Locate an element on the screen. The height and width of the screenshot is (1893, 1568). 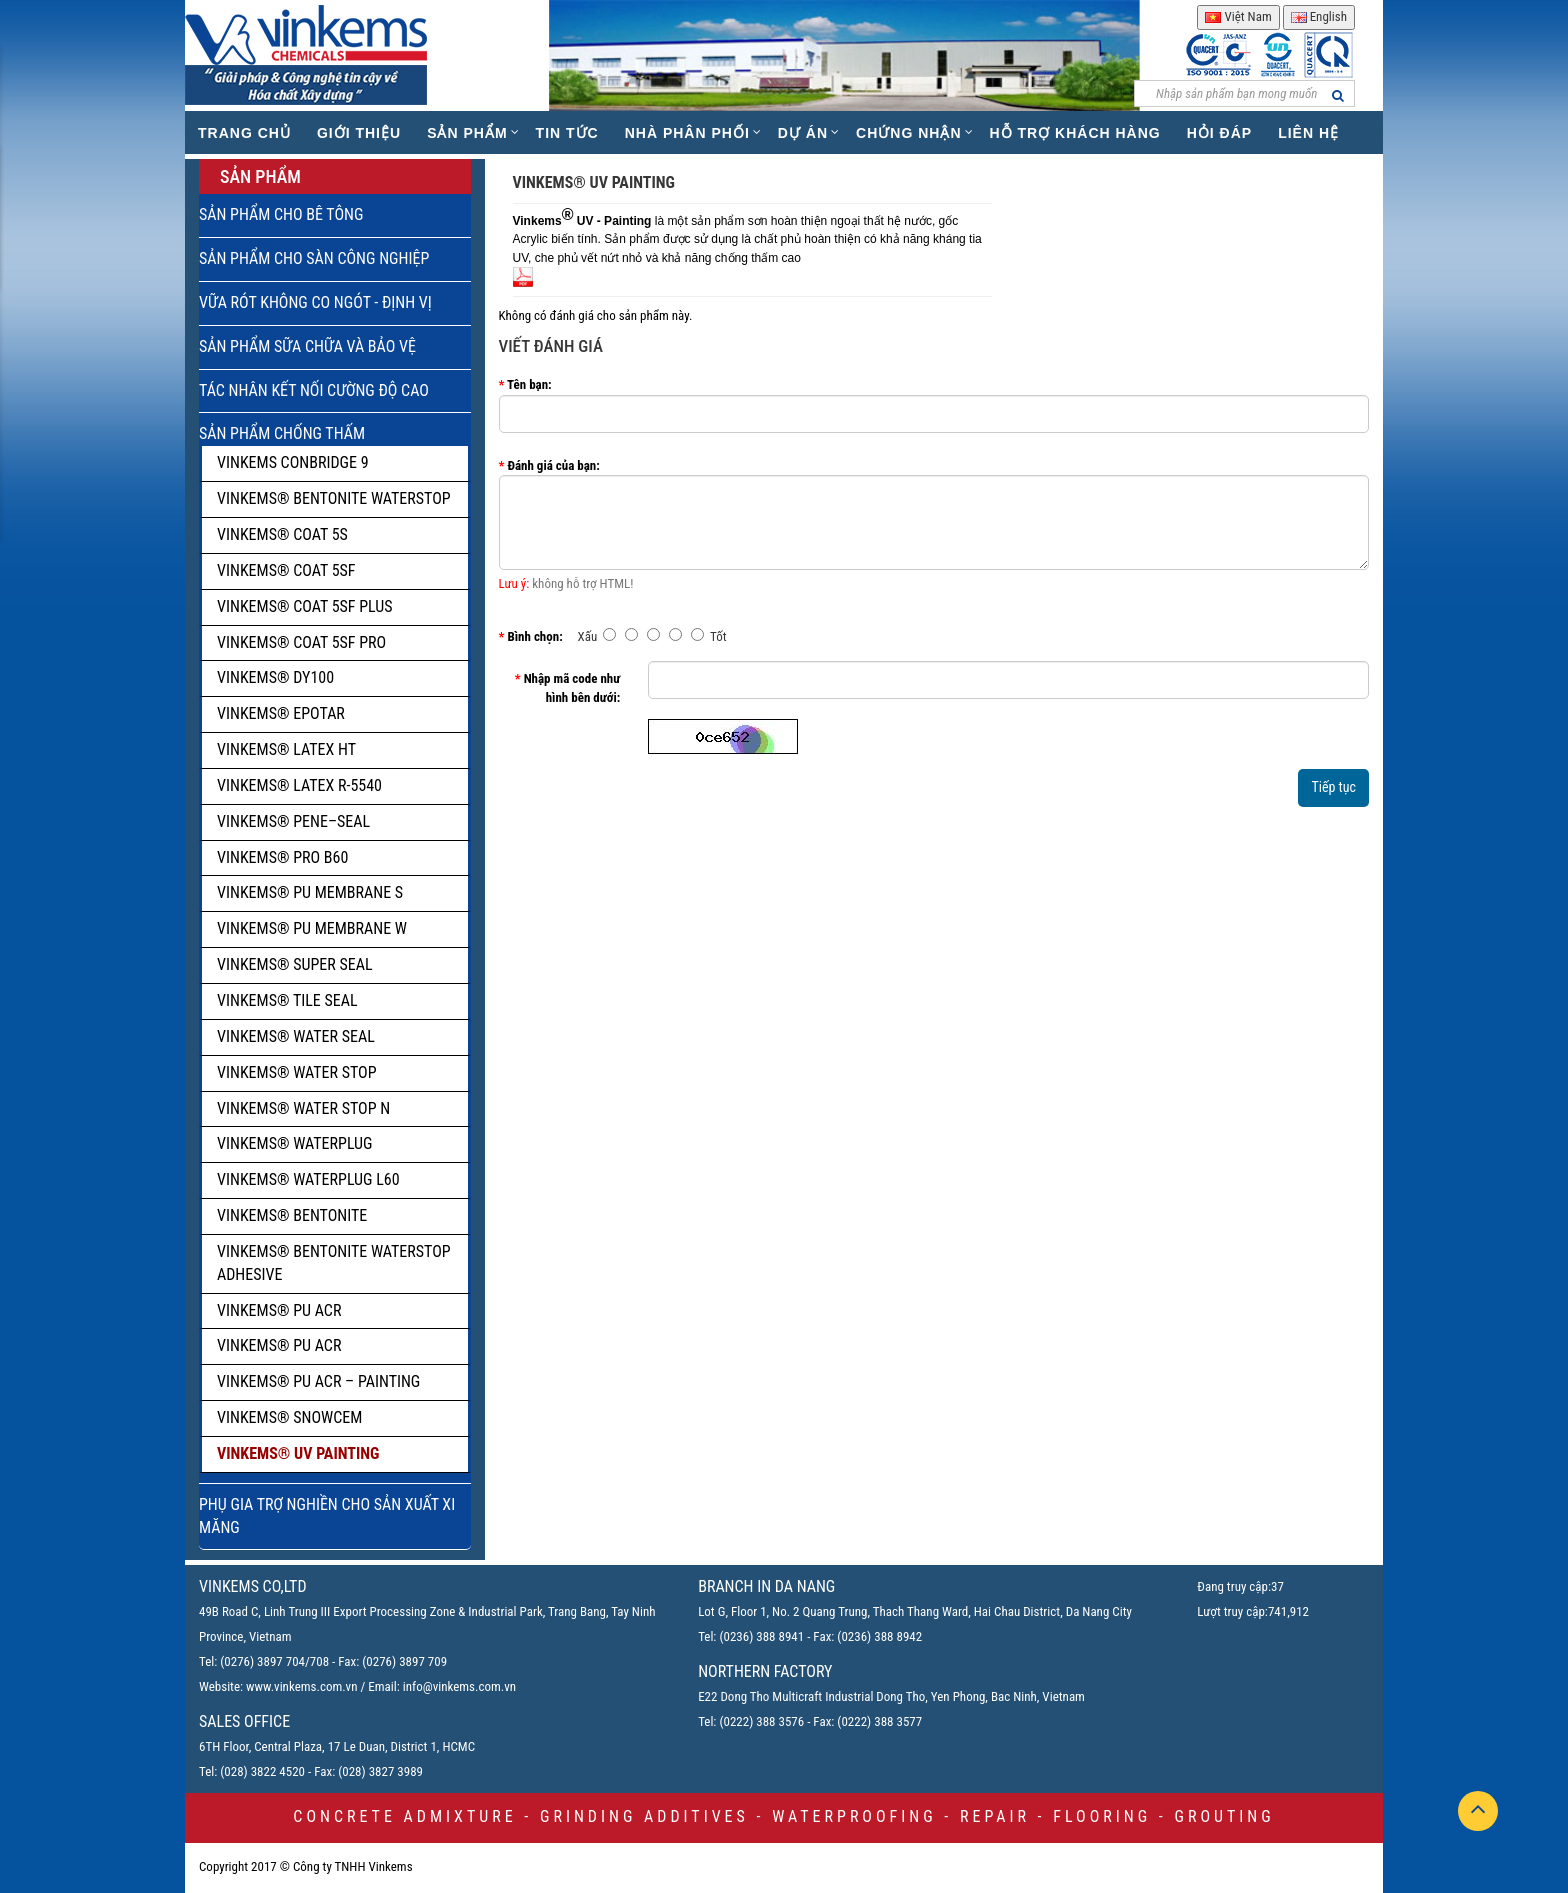
SẢN PHẨM CHO SÀN CÔNG NGHIỆP is located at coordinates (314, 258).